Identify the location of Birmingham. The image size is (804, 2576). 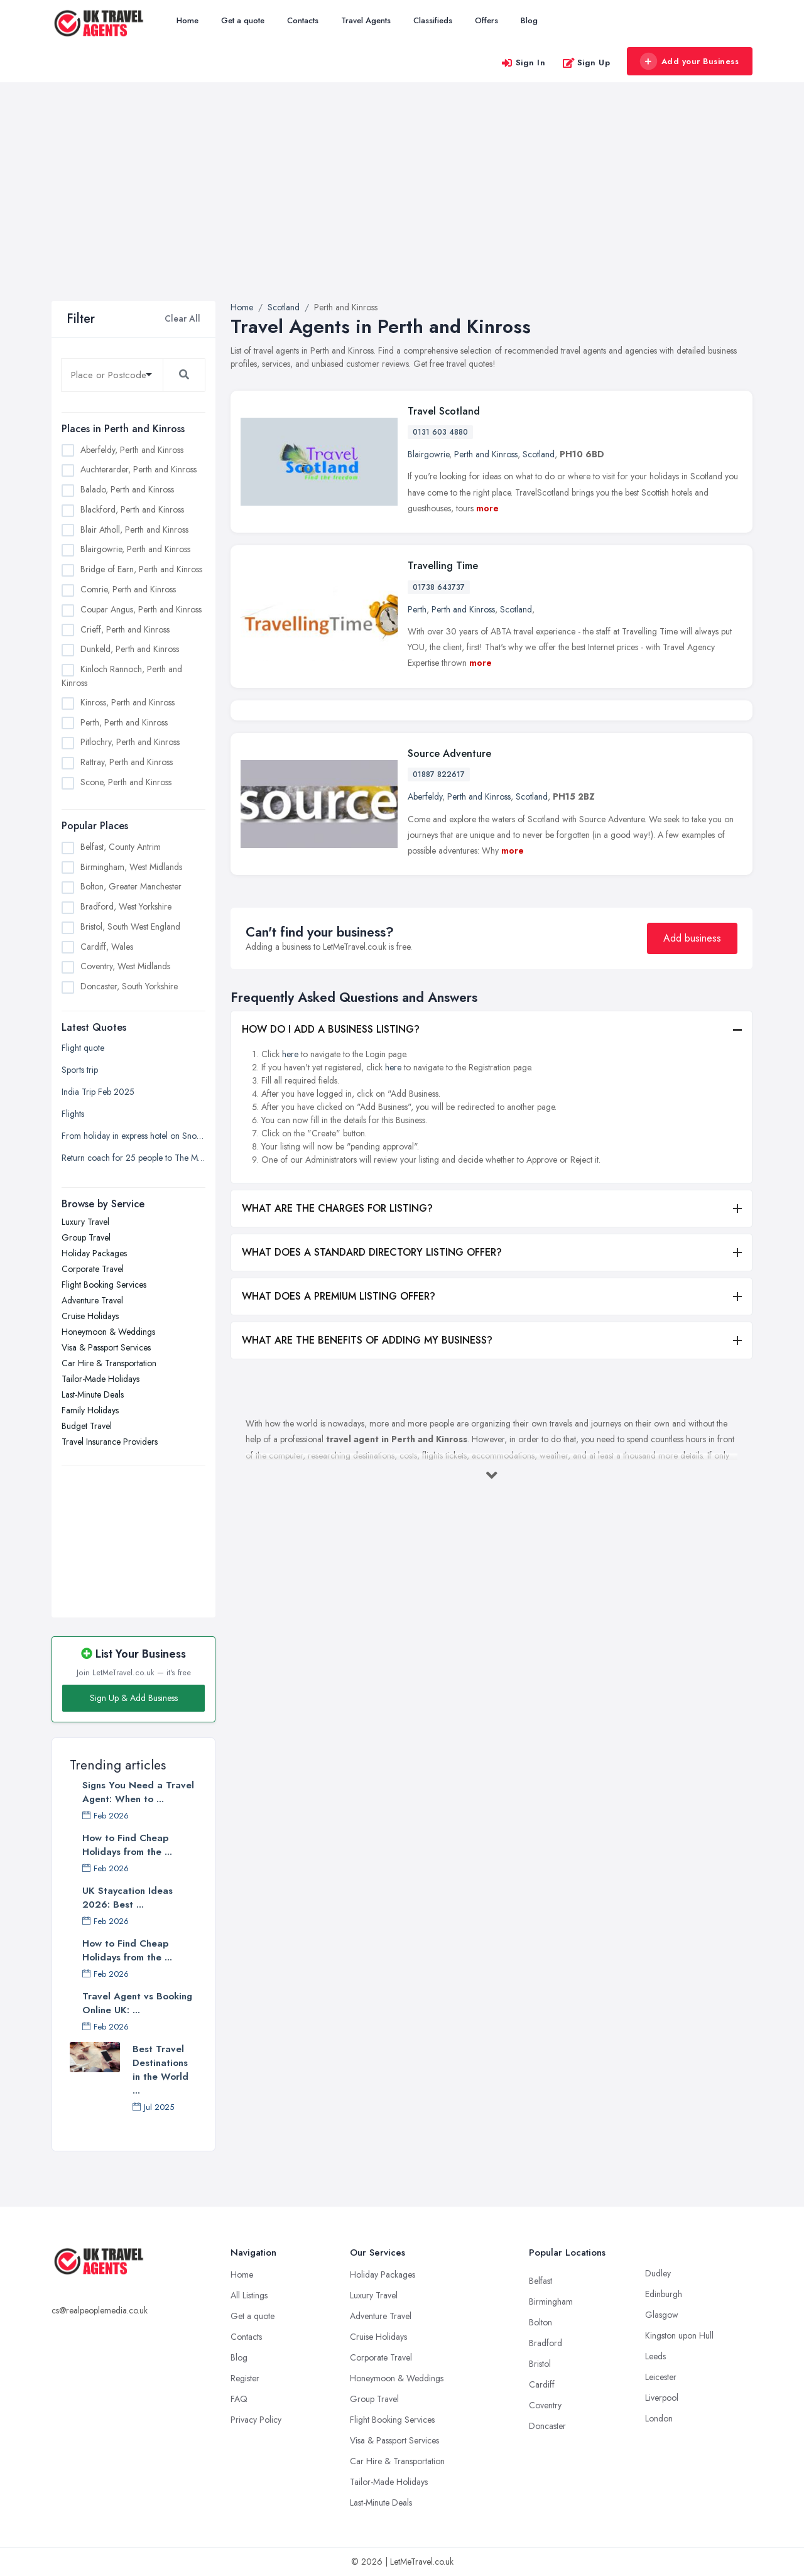
(551, 2301).